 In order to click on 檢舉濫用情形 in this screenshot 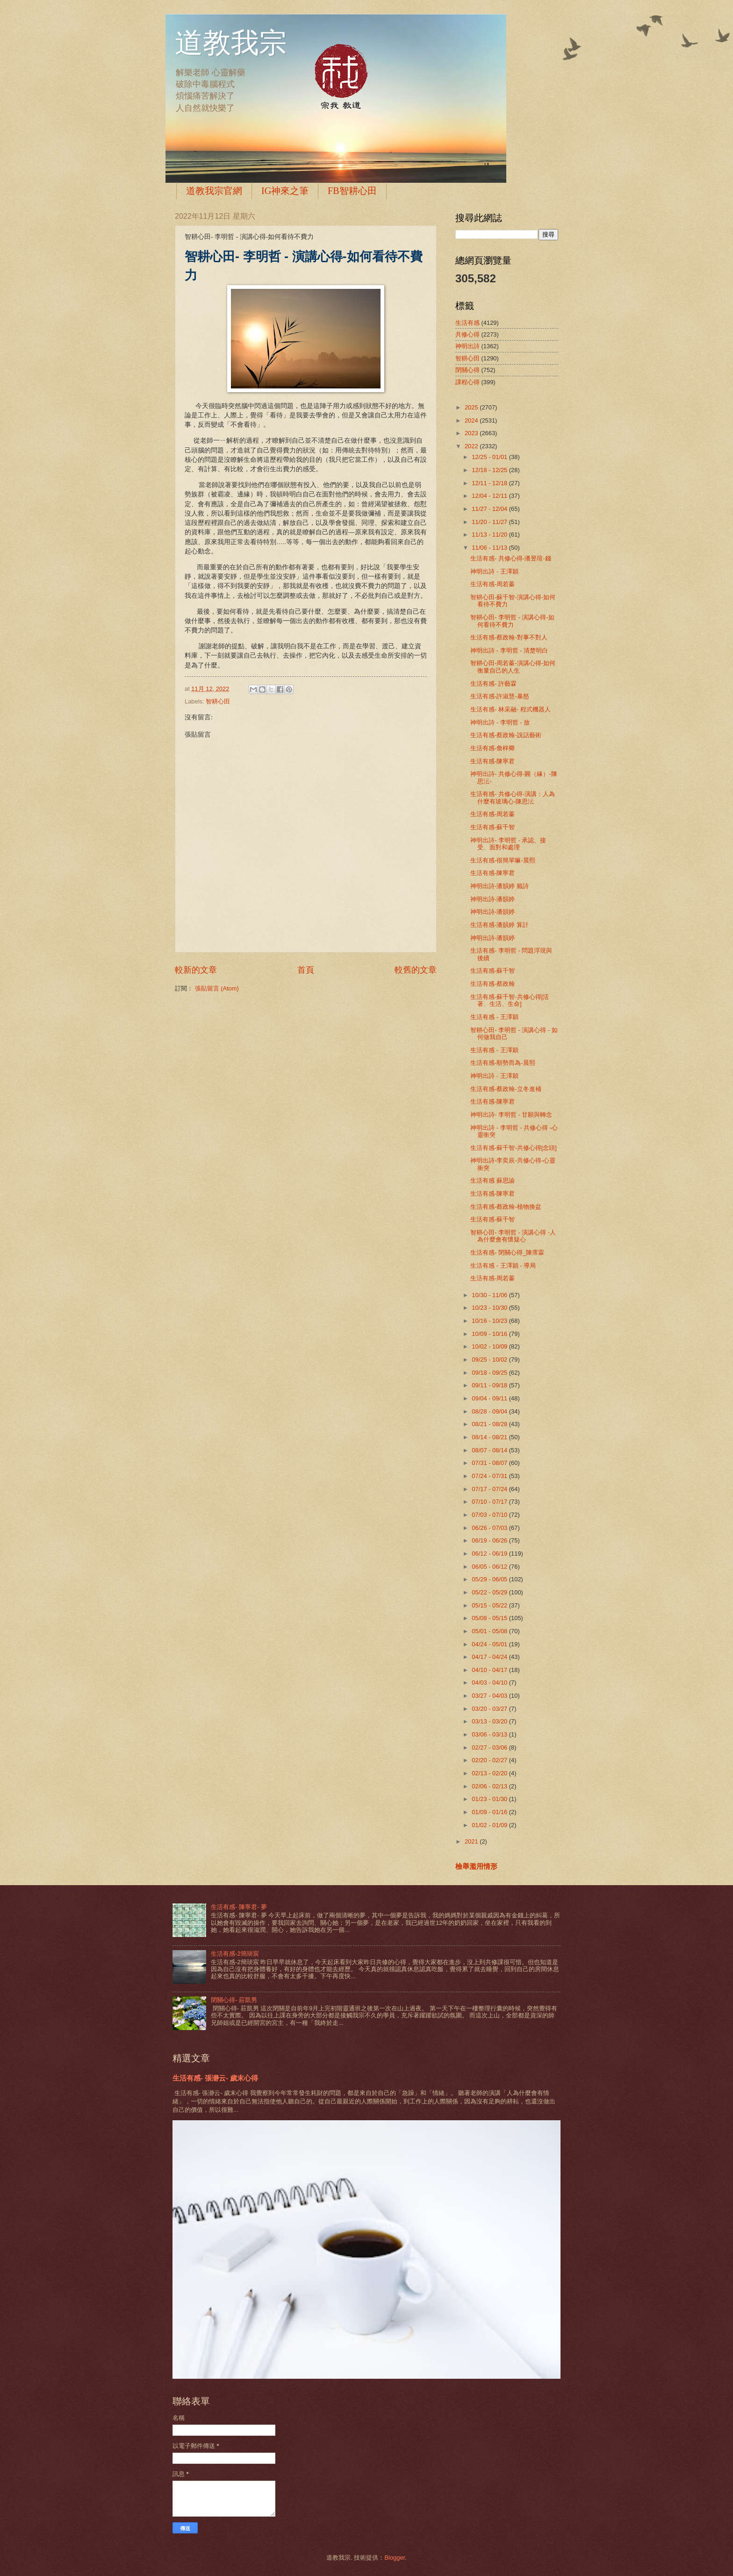, I will do `click(476, 1866)`.